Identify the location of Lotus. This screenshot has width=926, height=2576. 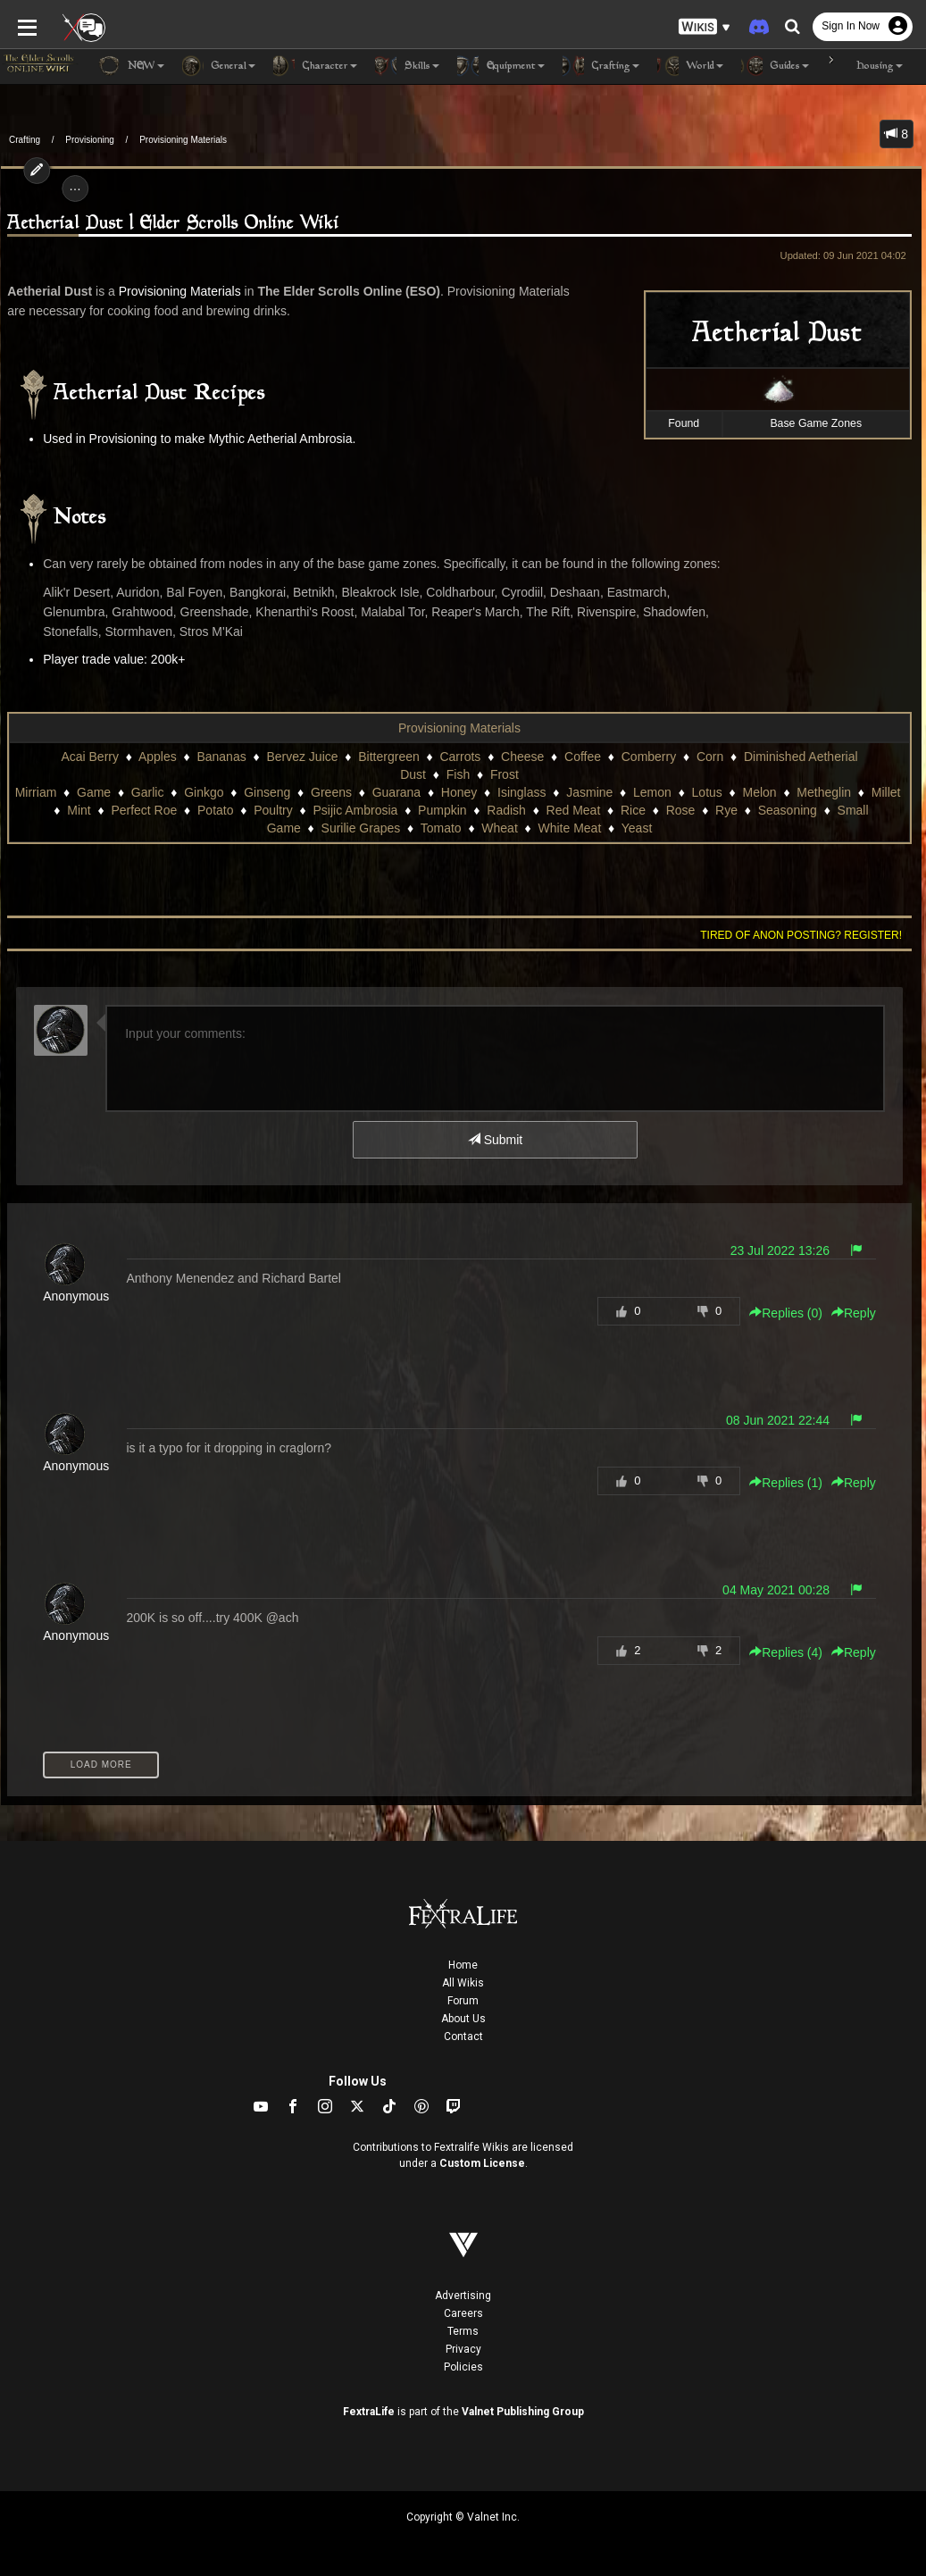
(707, 792).